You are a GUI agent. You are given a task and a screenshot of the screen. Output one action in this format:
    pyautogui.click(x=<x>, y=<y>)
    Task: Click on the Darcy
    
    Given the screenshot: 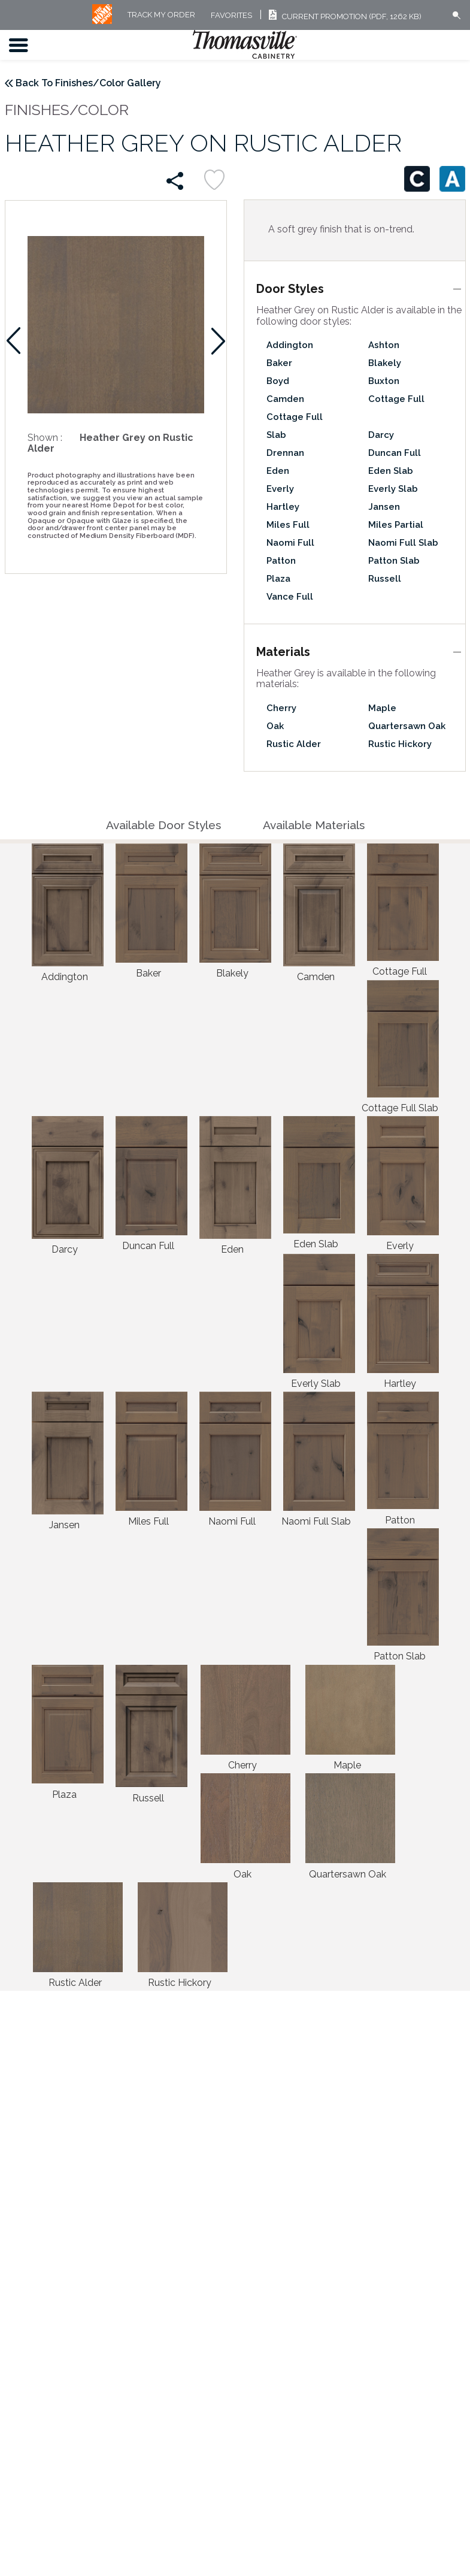 What is the action you would take?
    pyautogui.click(x=381, y=435)
    